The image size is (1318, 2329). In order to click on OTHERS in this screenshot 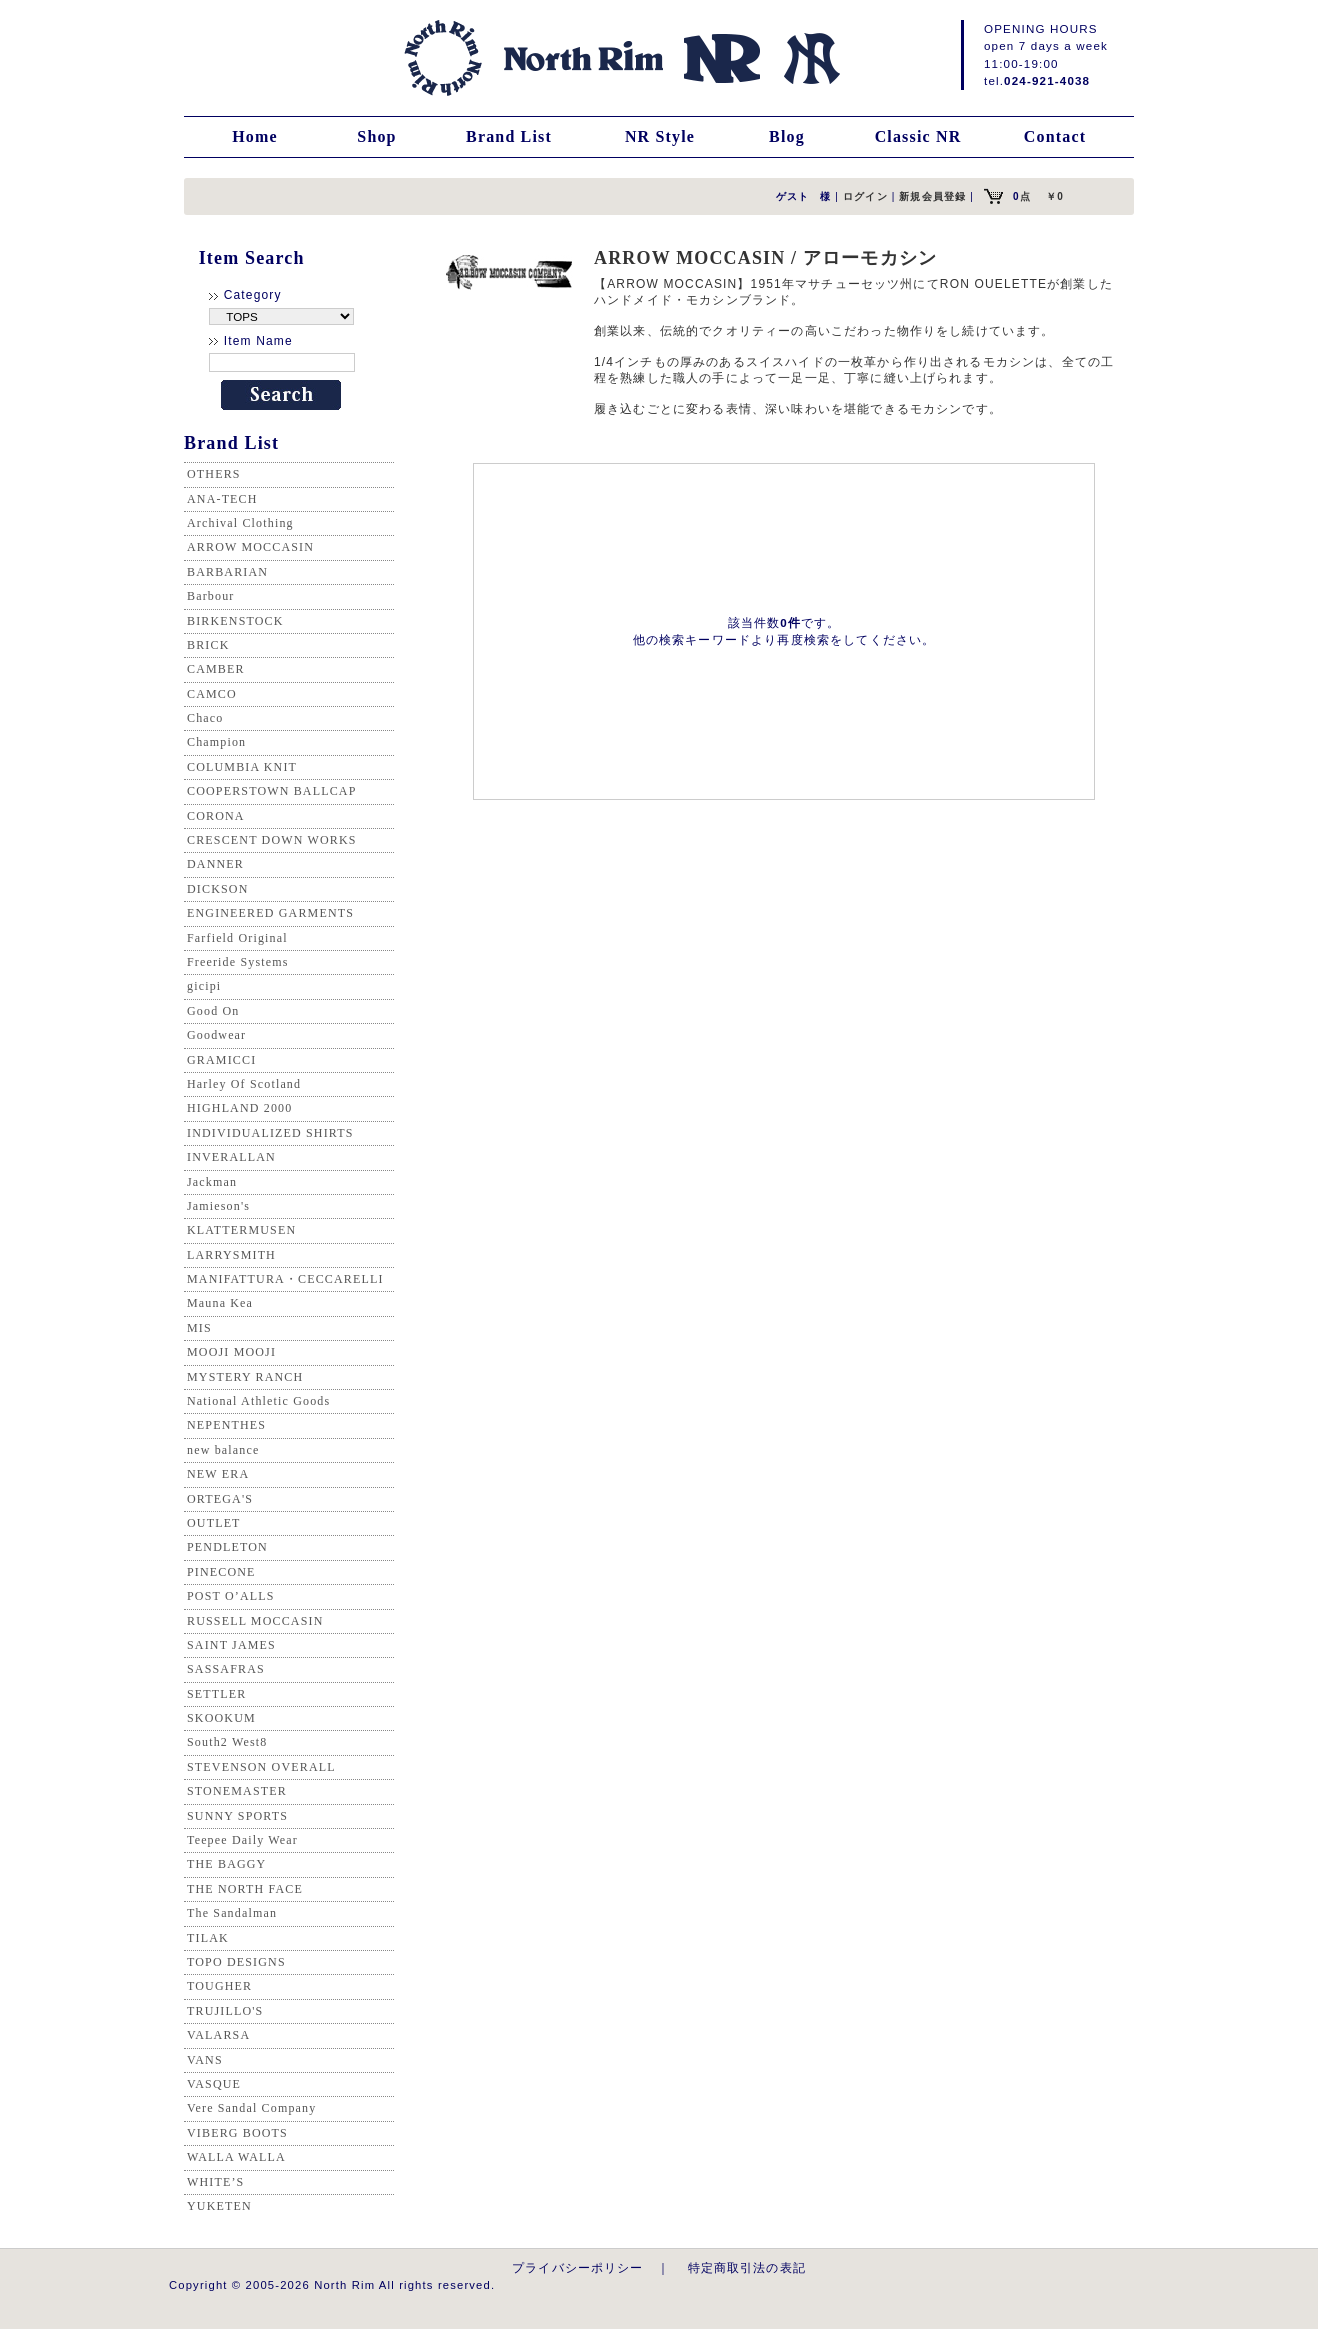, I will do `click(214, 474)`.